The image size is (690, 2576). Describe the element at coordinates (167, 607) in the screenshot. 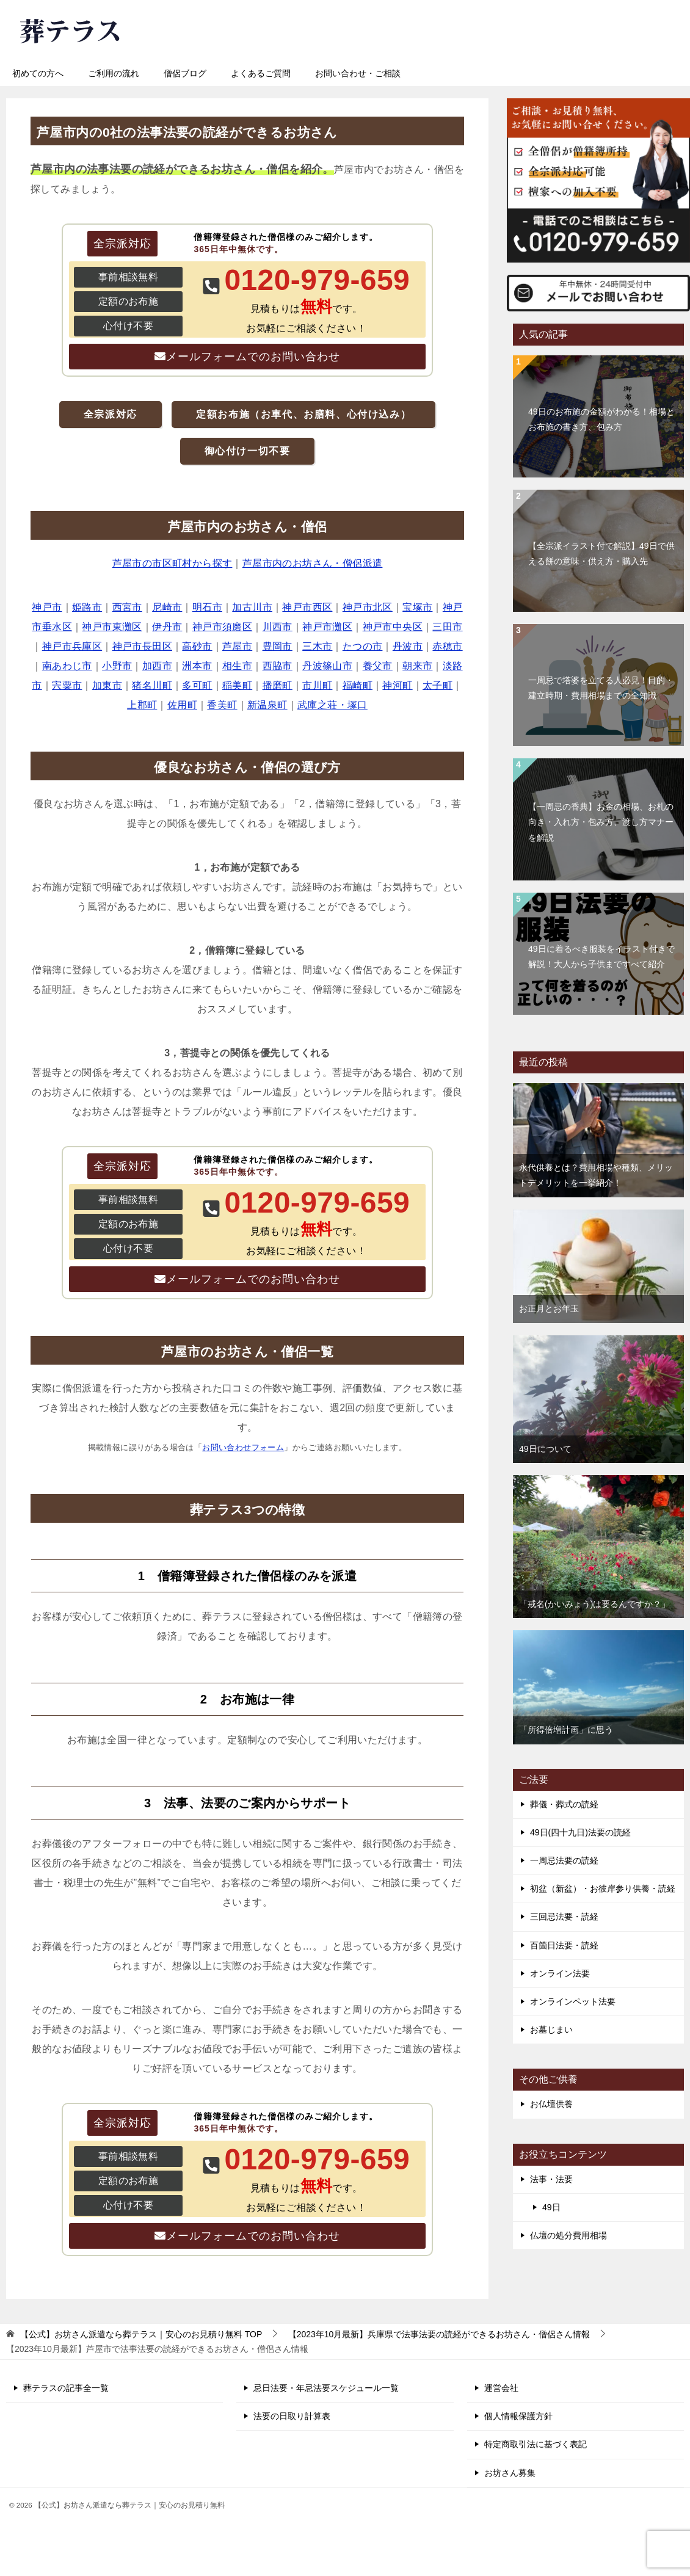

I see `尼崎市` at that location.